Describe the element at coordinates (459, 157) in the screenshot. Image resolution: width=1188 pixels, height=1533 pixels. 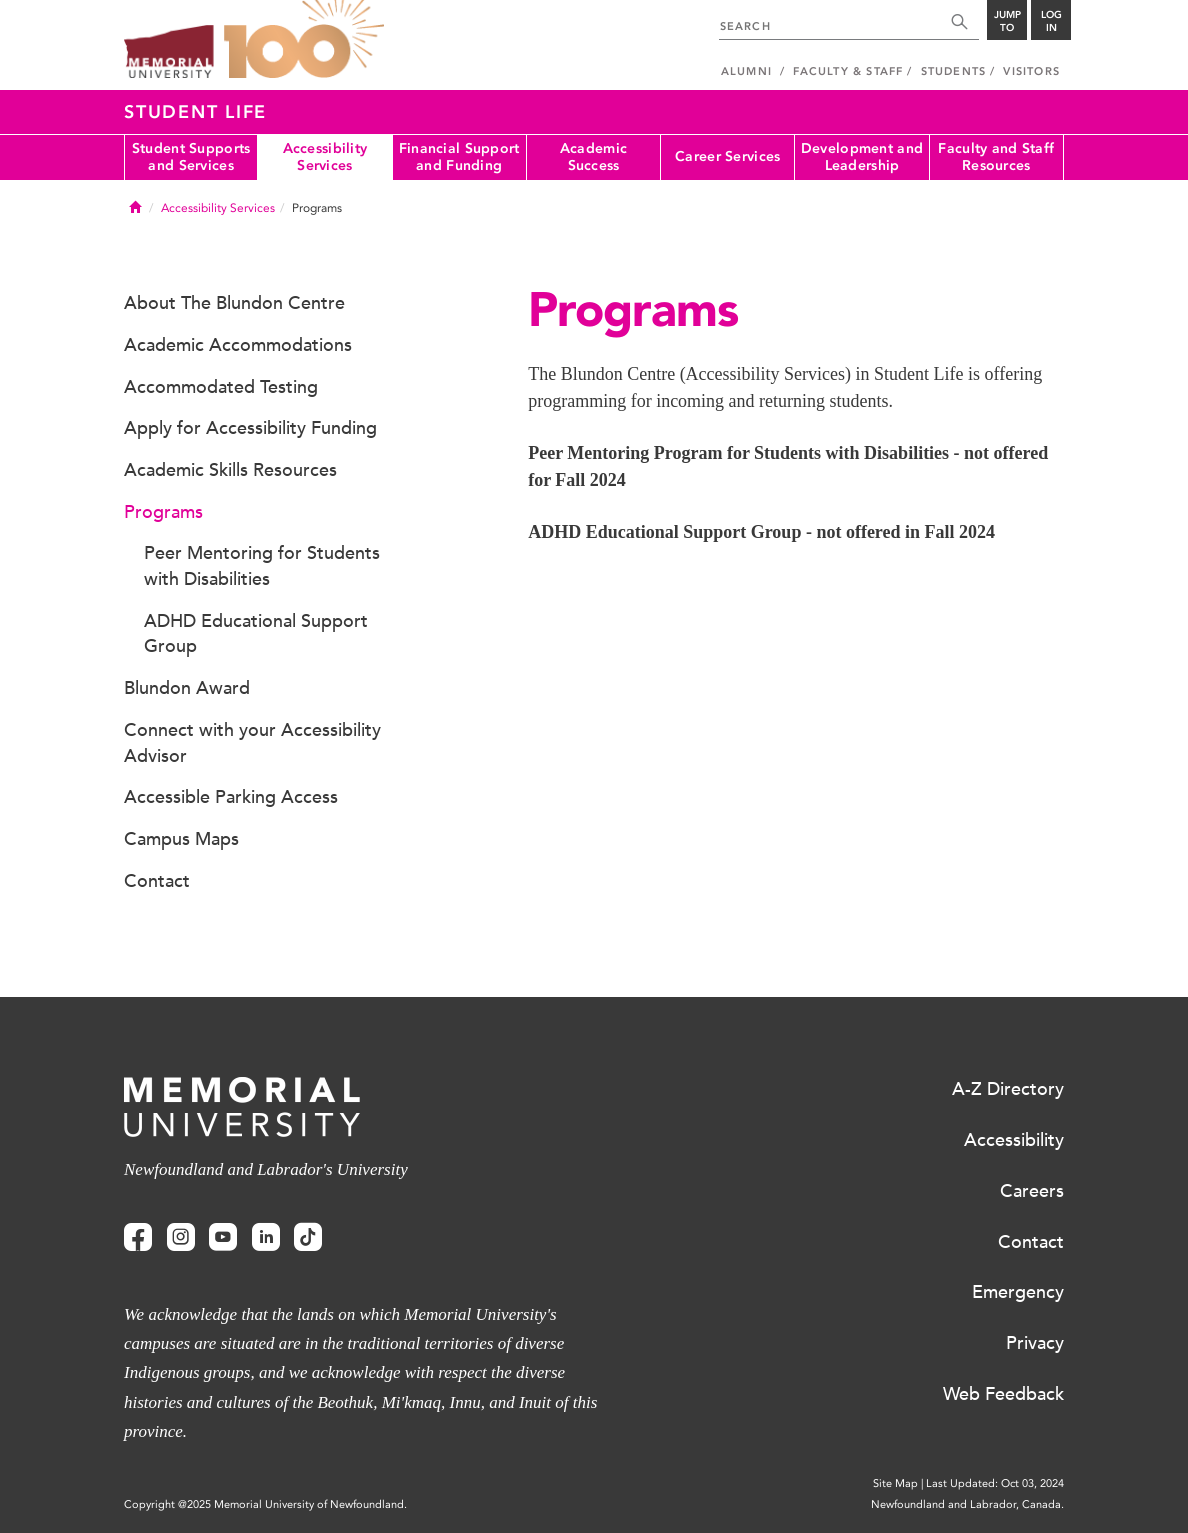
I see `Financial Support and Funding` at that location.